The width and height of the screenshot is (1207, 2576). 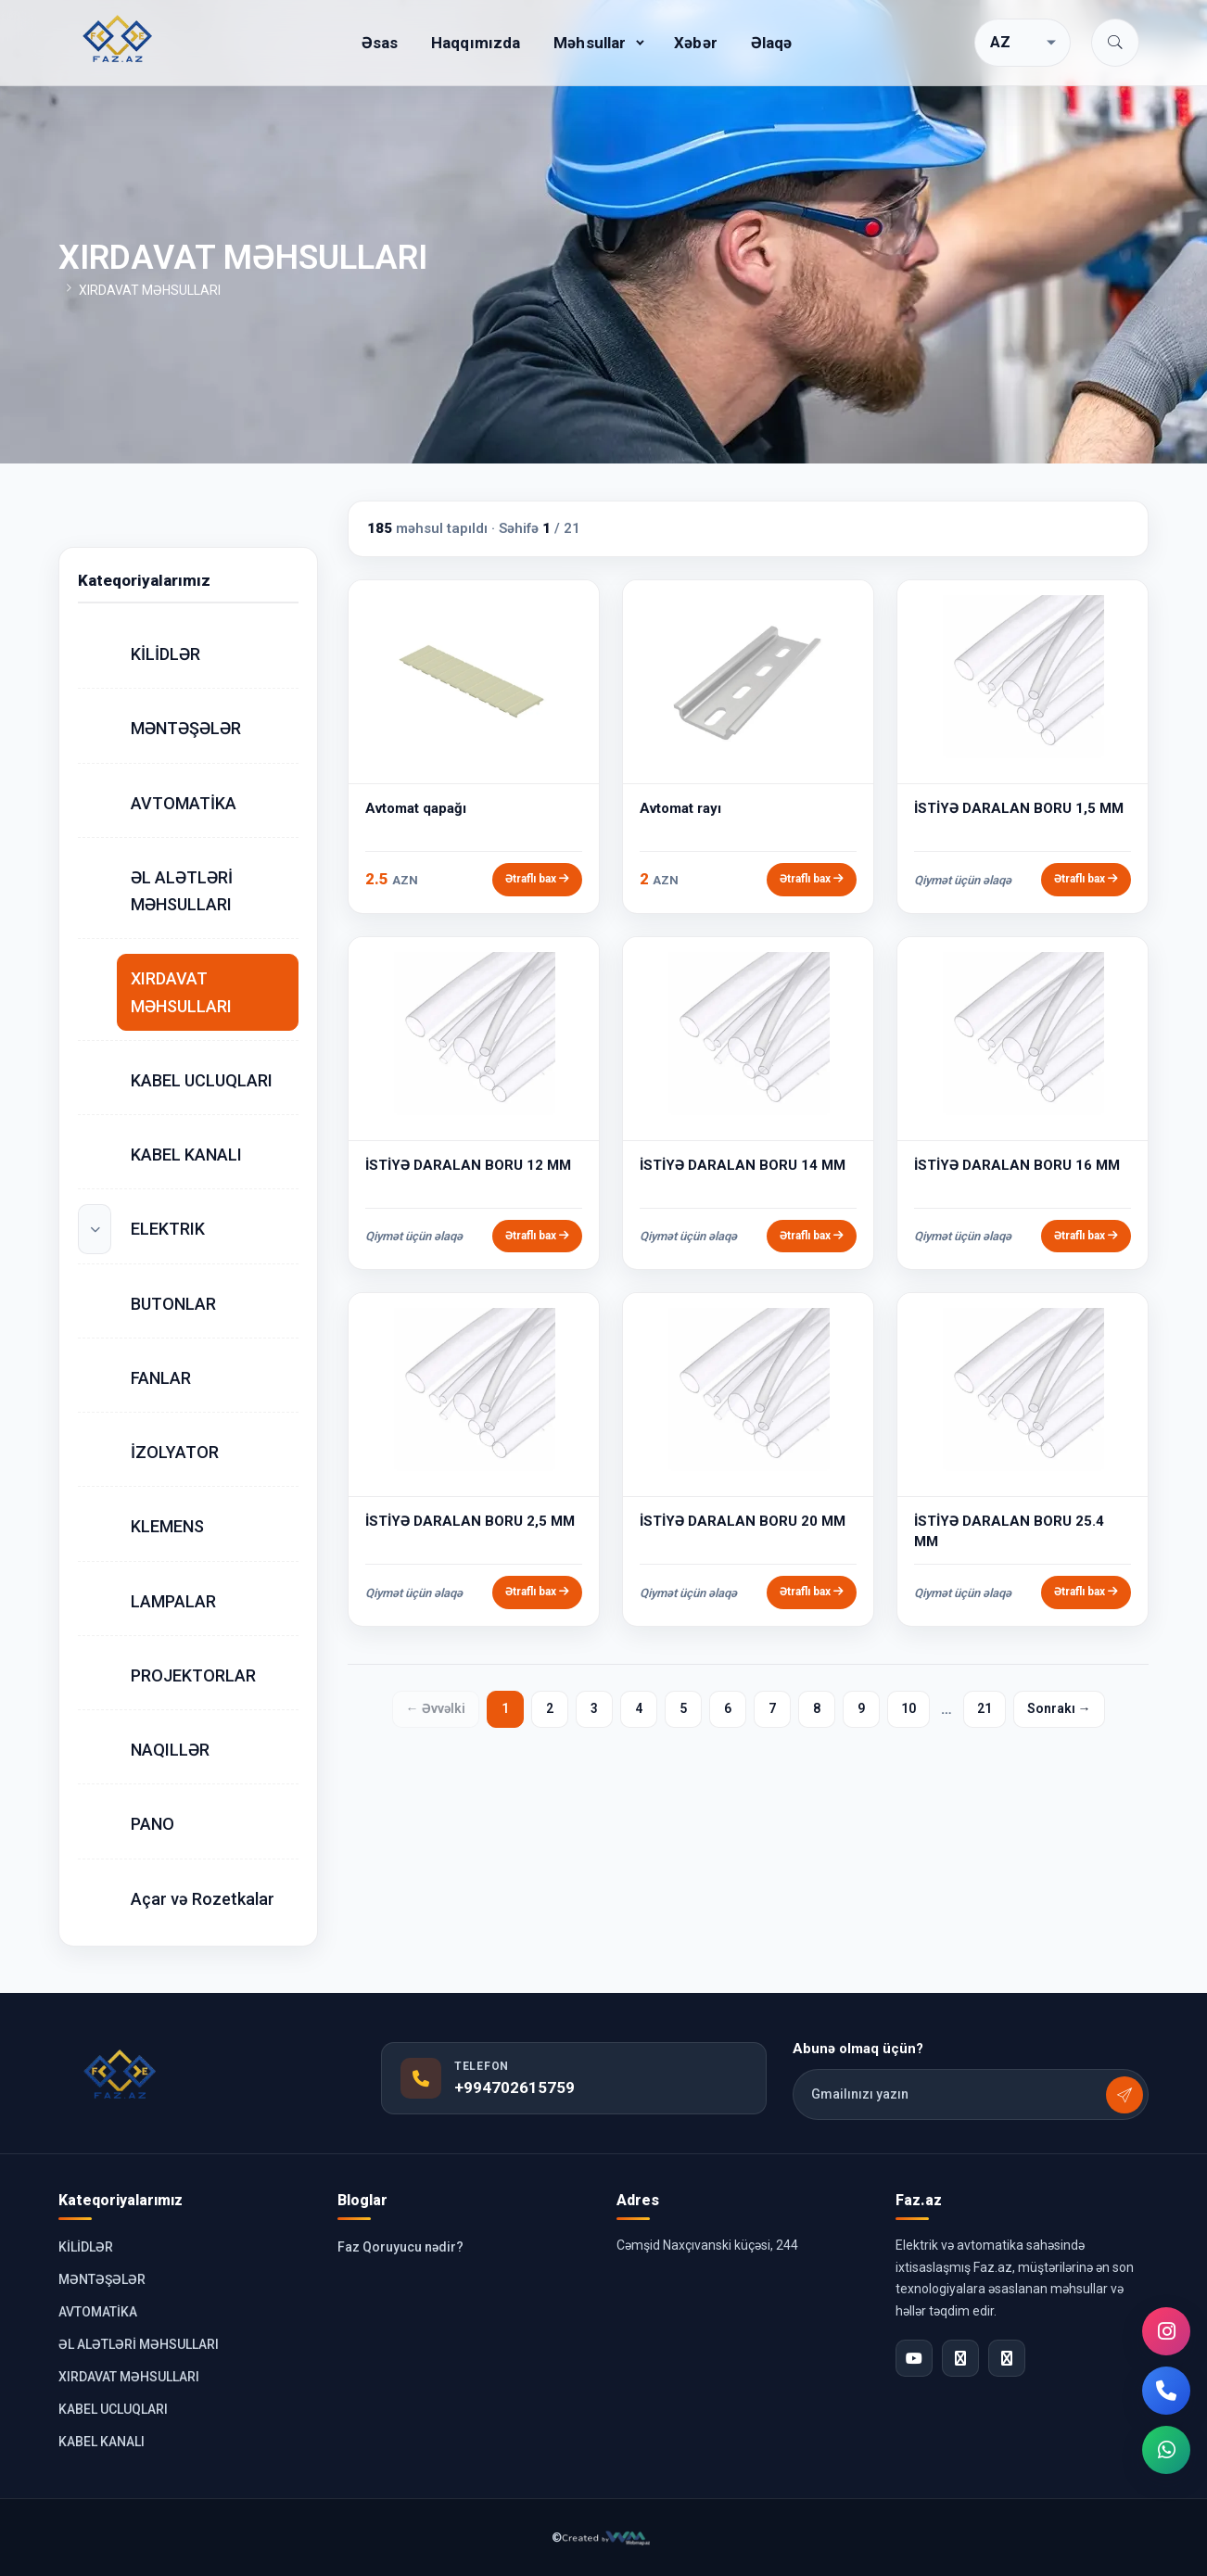 I want to click on İSTİYƏ DARALAN BORU 12 MM, so click(x=468, y=1165).